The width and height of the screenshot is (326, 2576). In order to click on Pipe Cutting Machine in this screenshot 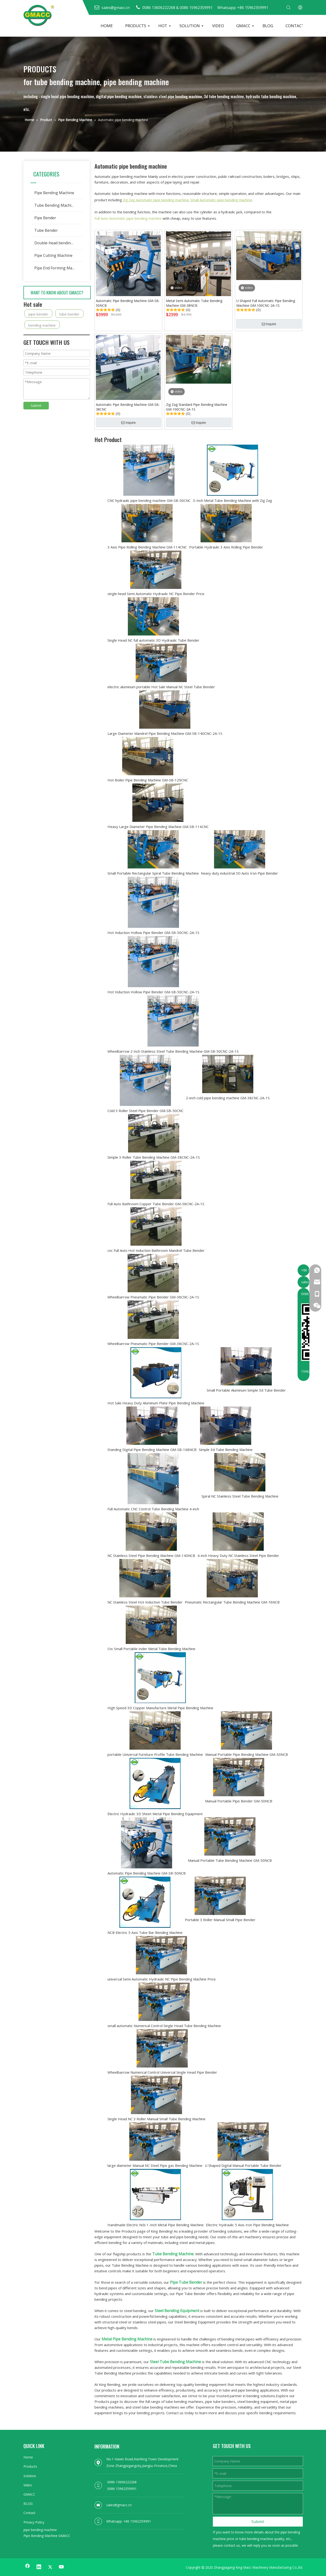, I will do `click(53, 255)`.